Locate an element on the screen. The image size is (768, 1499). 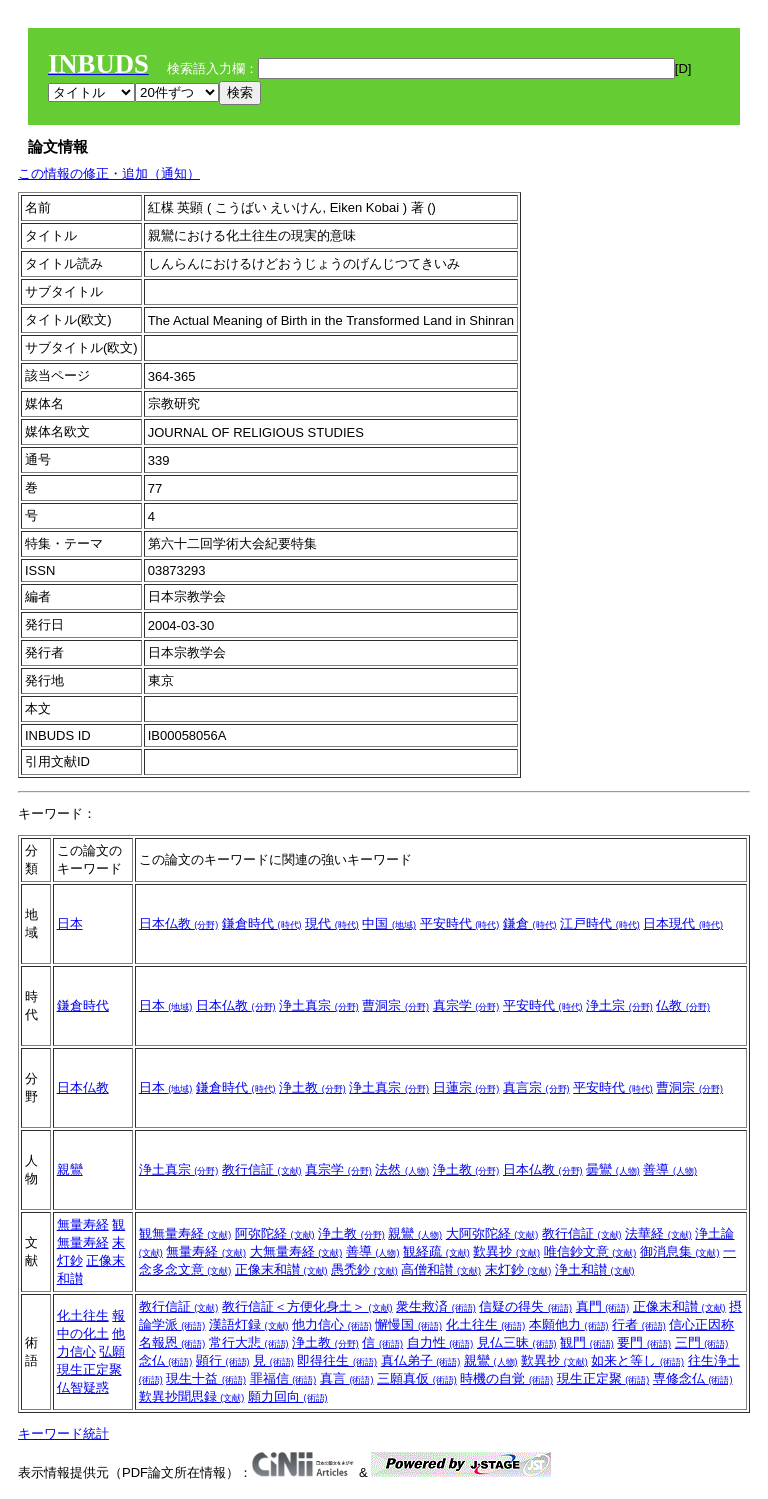
末灯鈔 is located at coordinates (518, 1269).